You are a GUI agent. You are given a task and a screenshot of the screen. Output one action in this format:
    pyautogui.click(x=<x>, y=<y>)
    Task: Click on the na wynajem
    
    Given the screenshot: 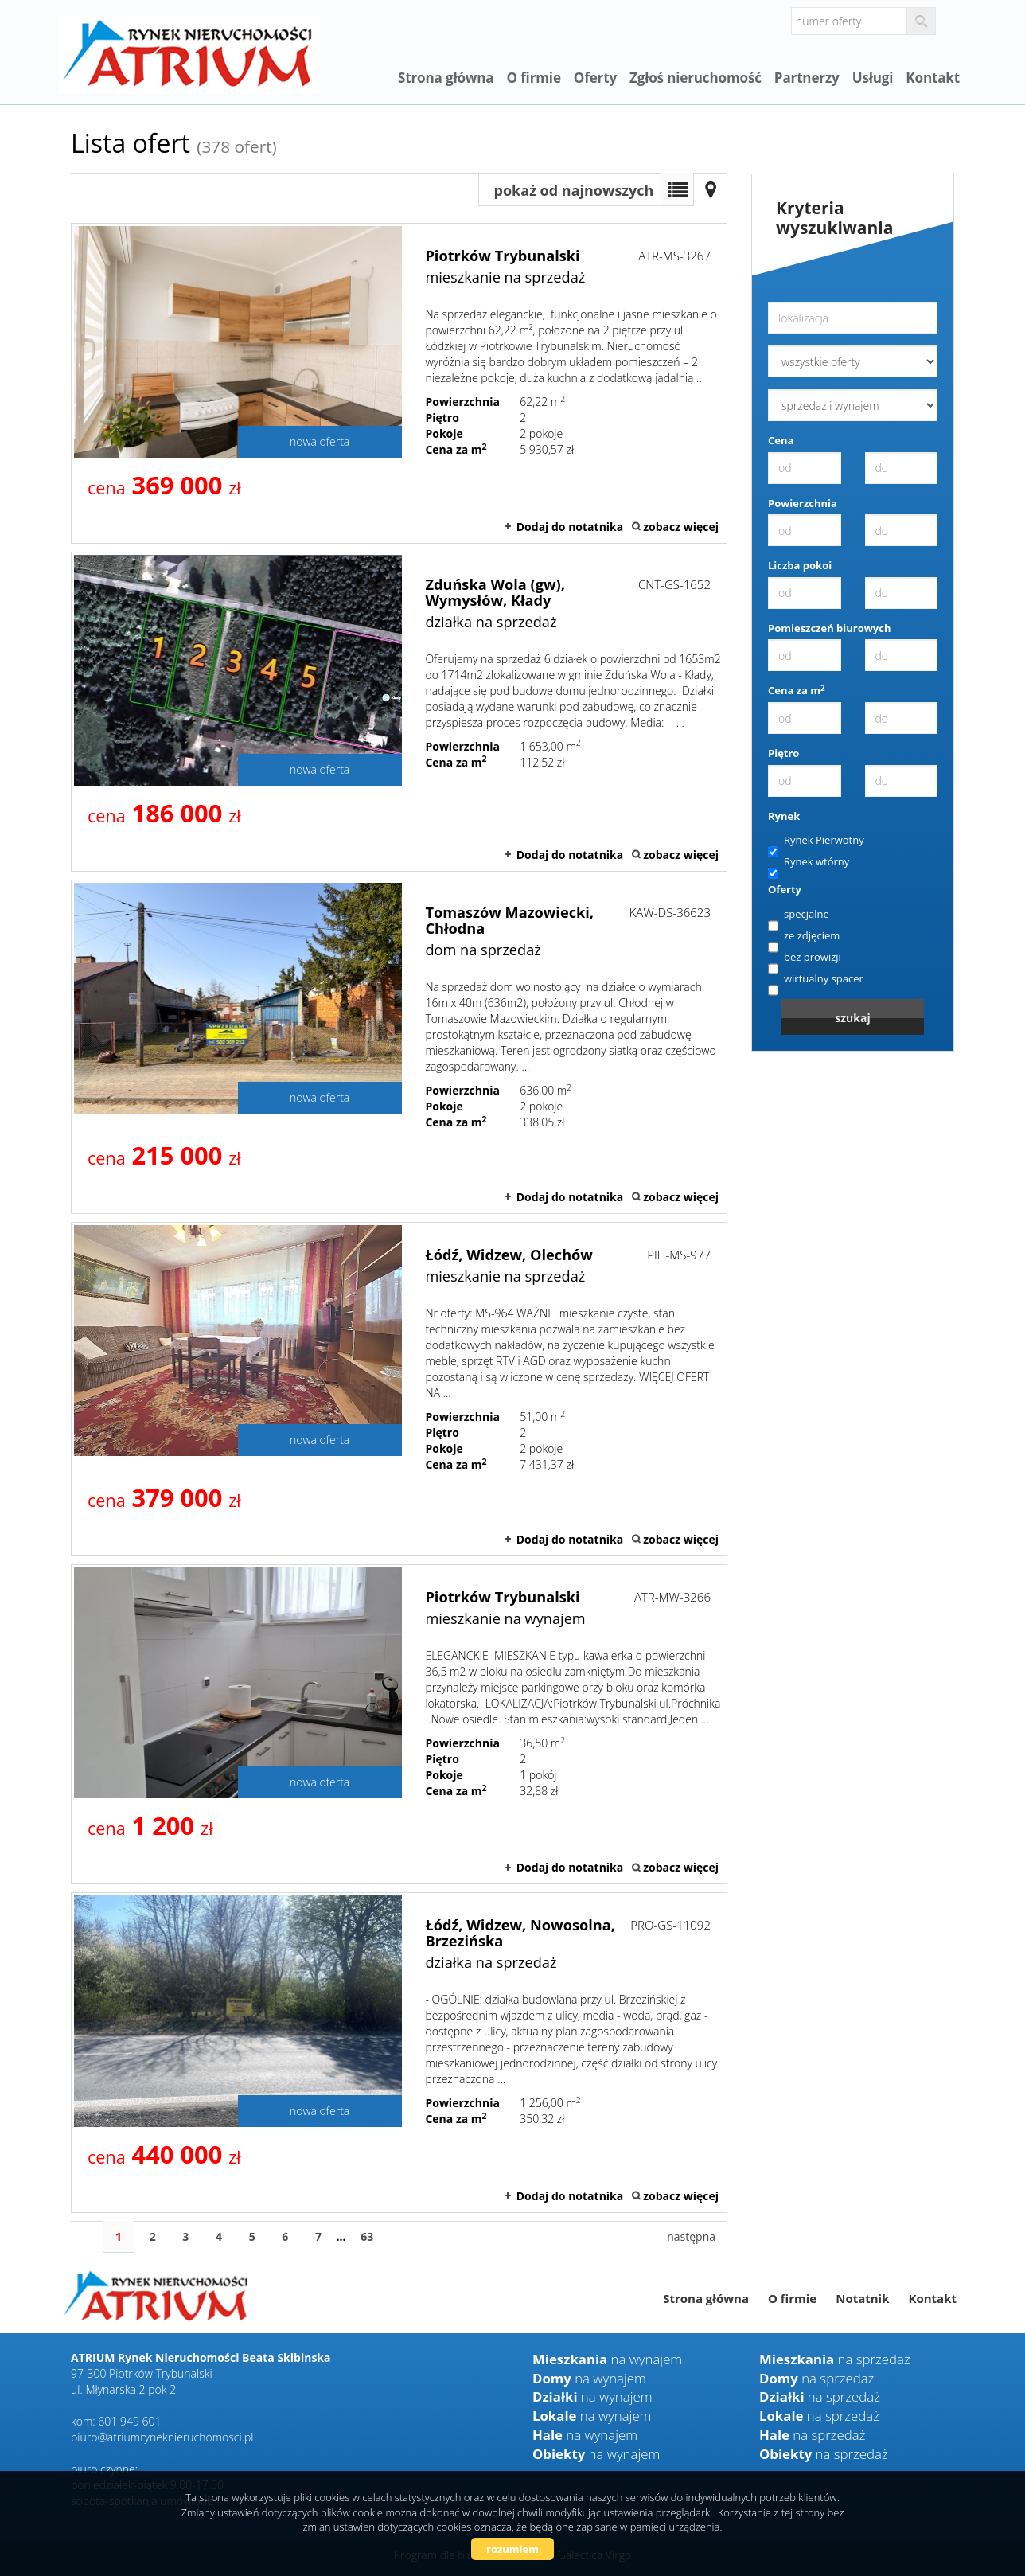 What is the action you would take?
    pyautogui.click(x=607, y=2359)
    